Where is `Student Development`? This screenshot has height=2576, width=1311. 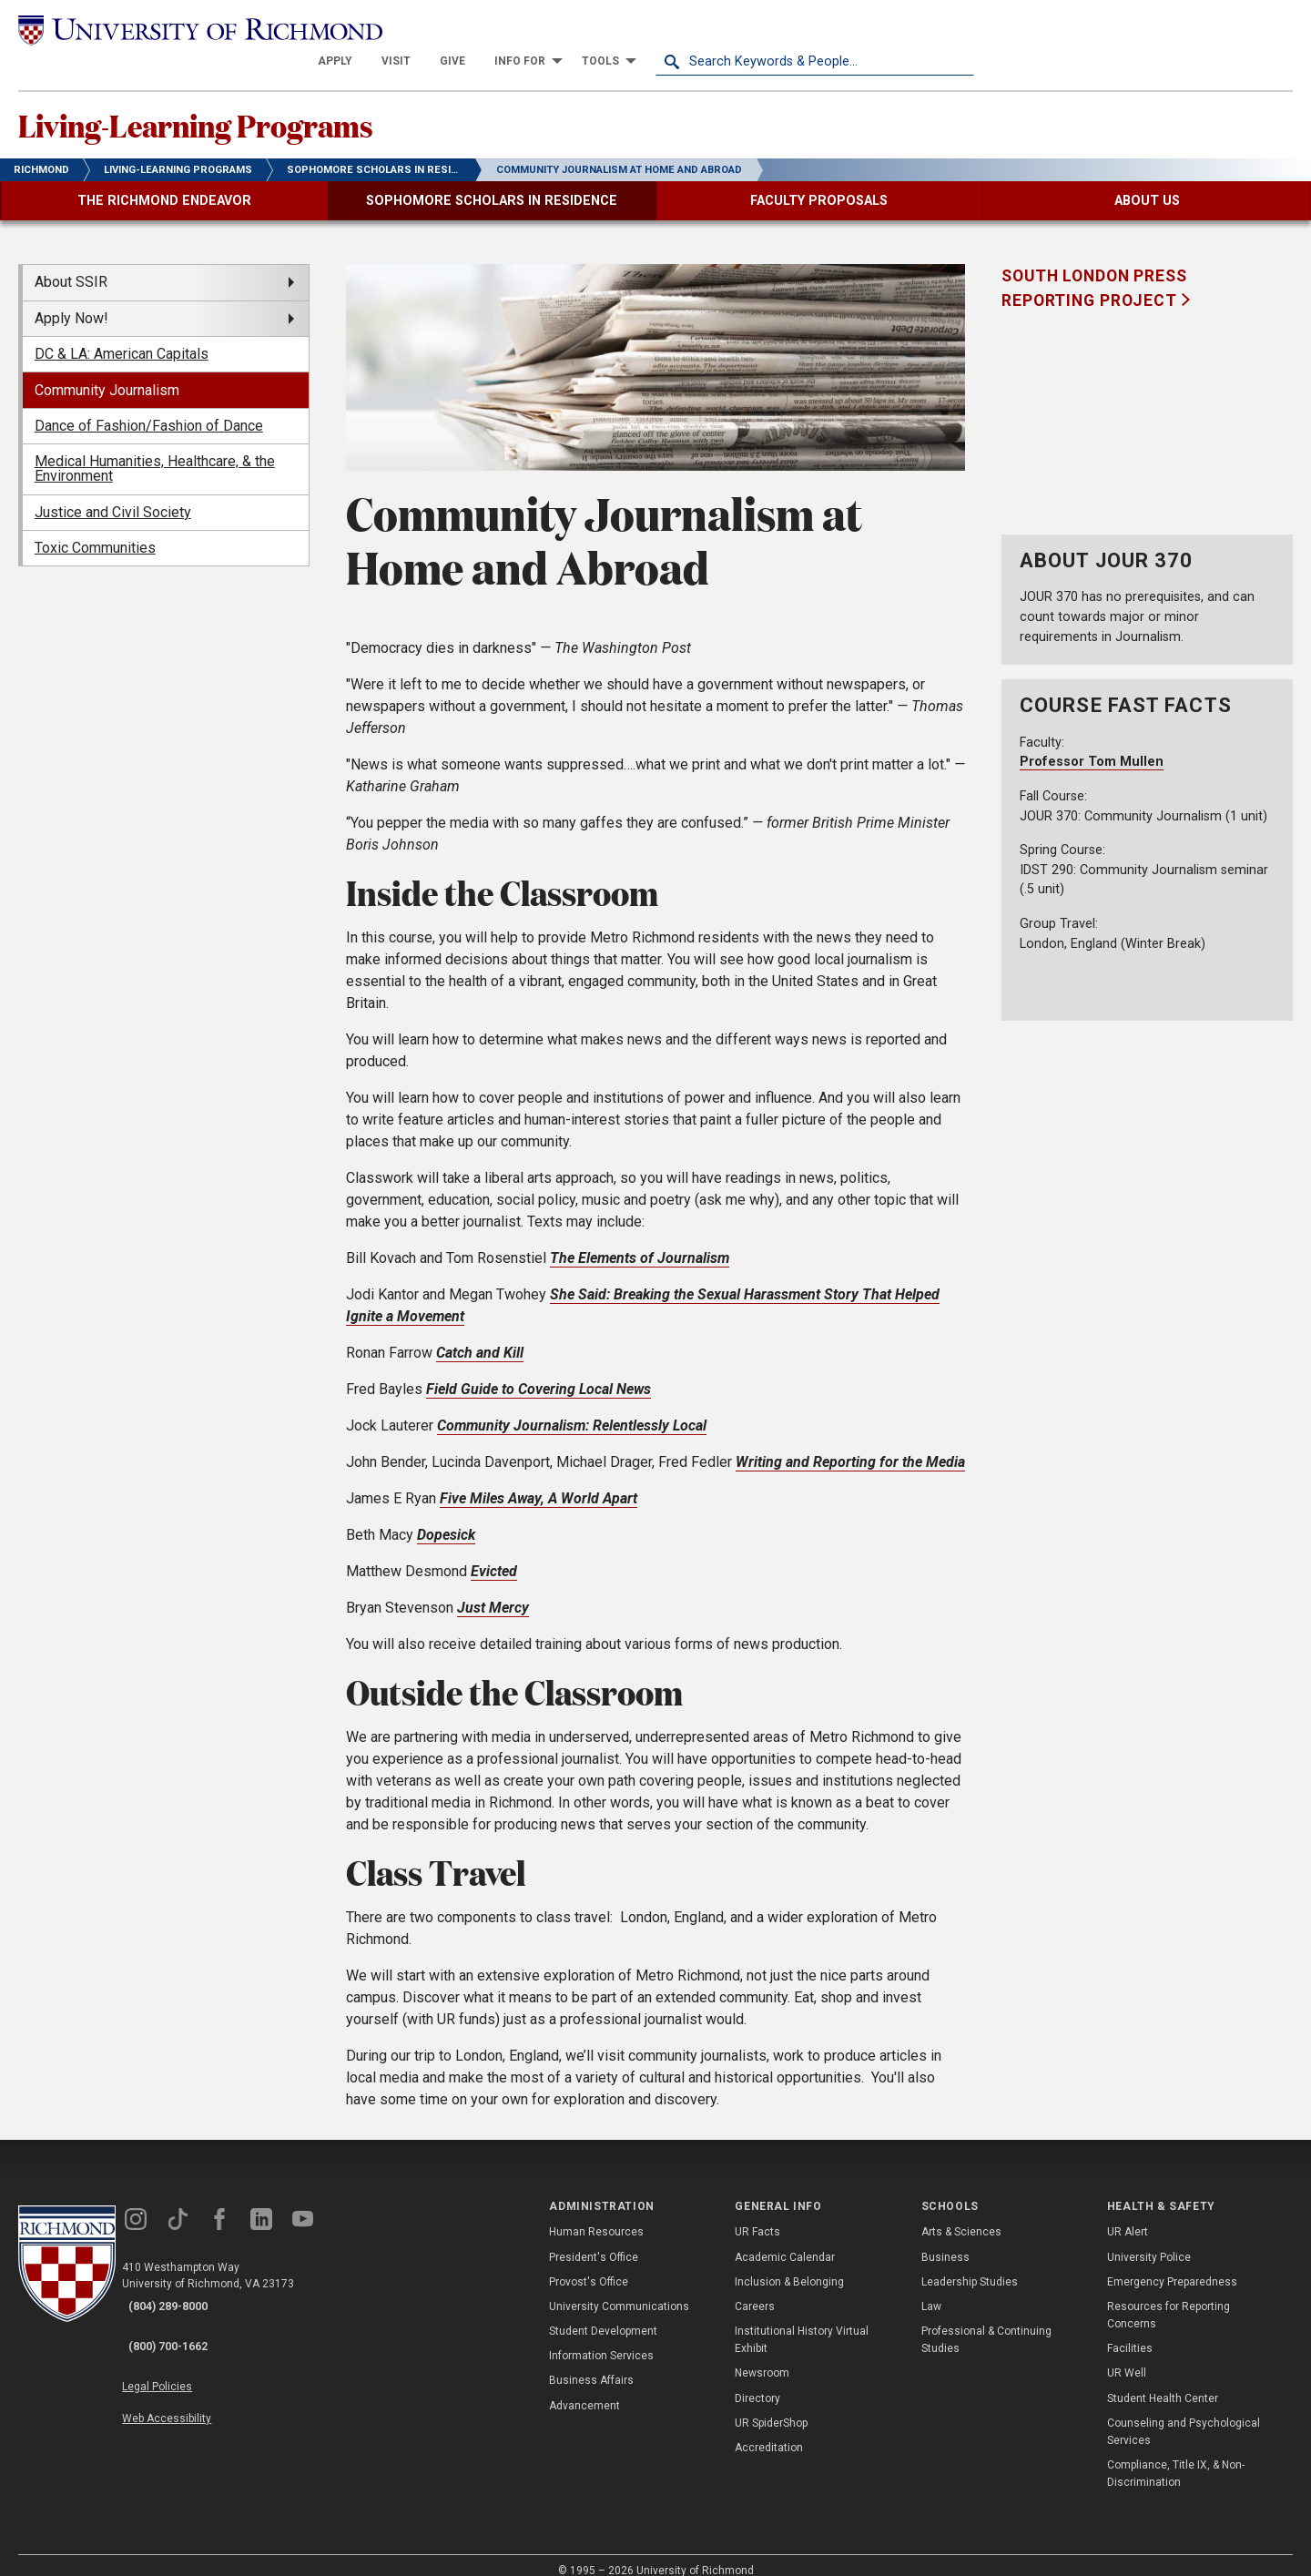
Student Development is located at coordinates (603, 2314).